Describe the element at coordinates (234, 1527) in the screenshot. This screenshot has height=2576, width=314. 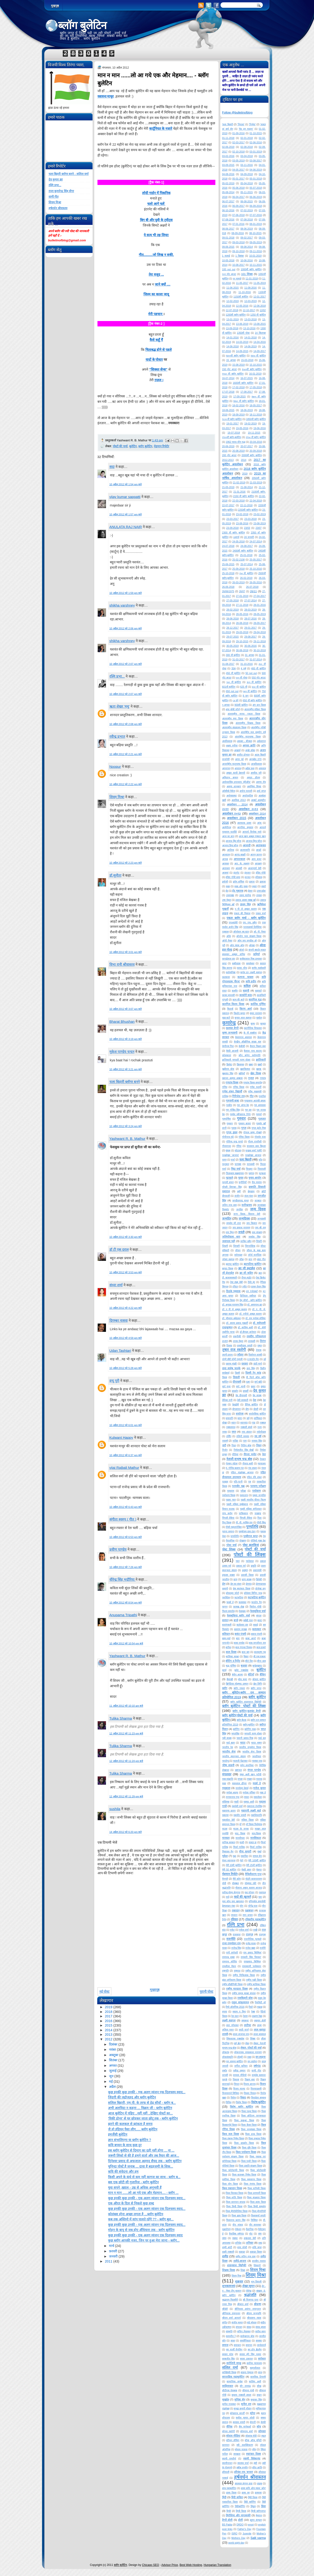
I see `पीसी महालनोबिस` at that location.